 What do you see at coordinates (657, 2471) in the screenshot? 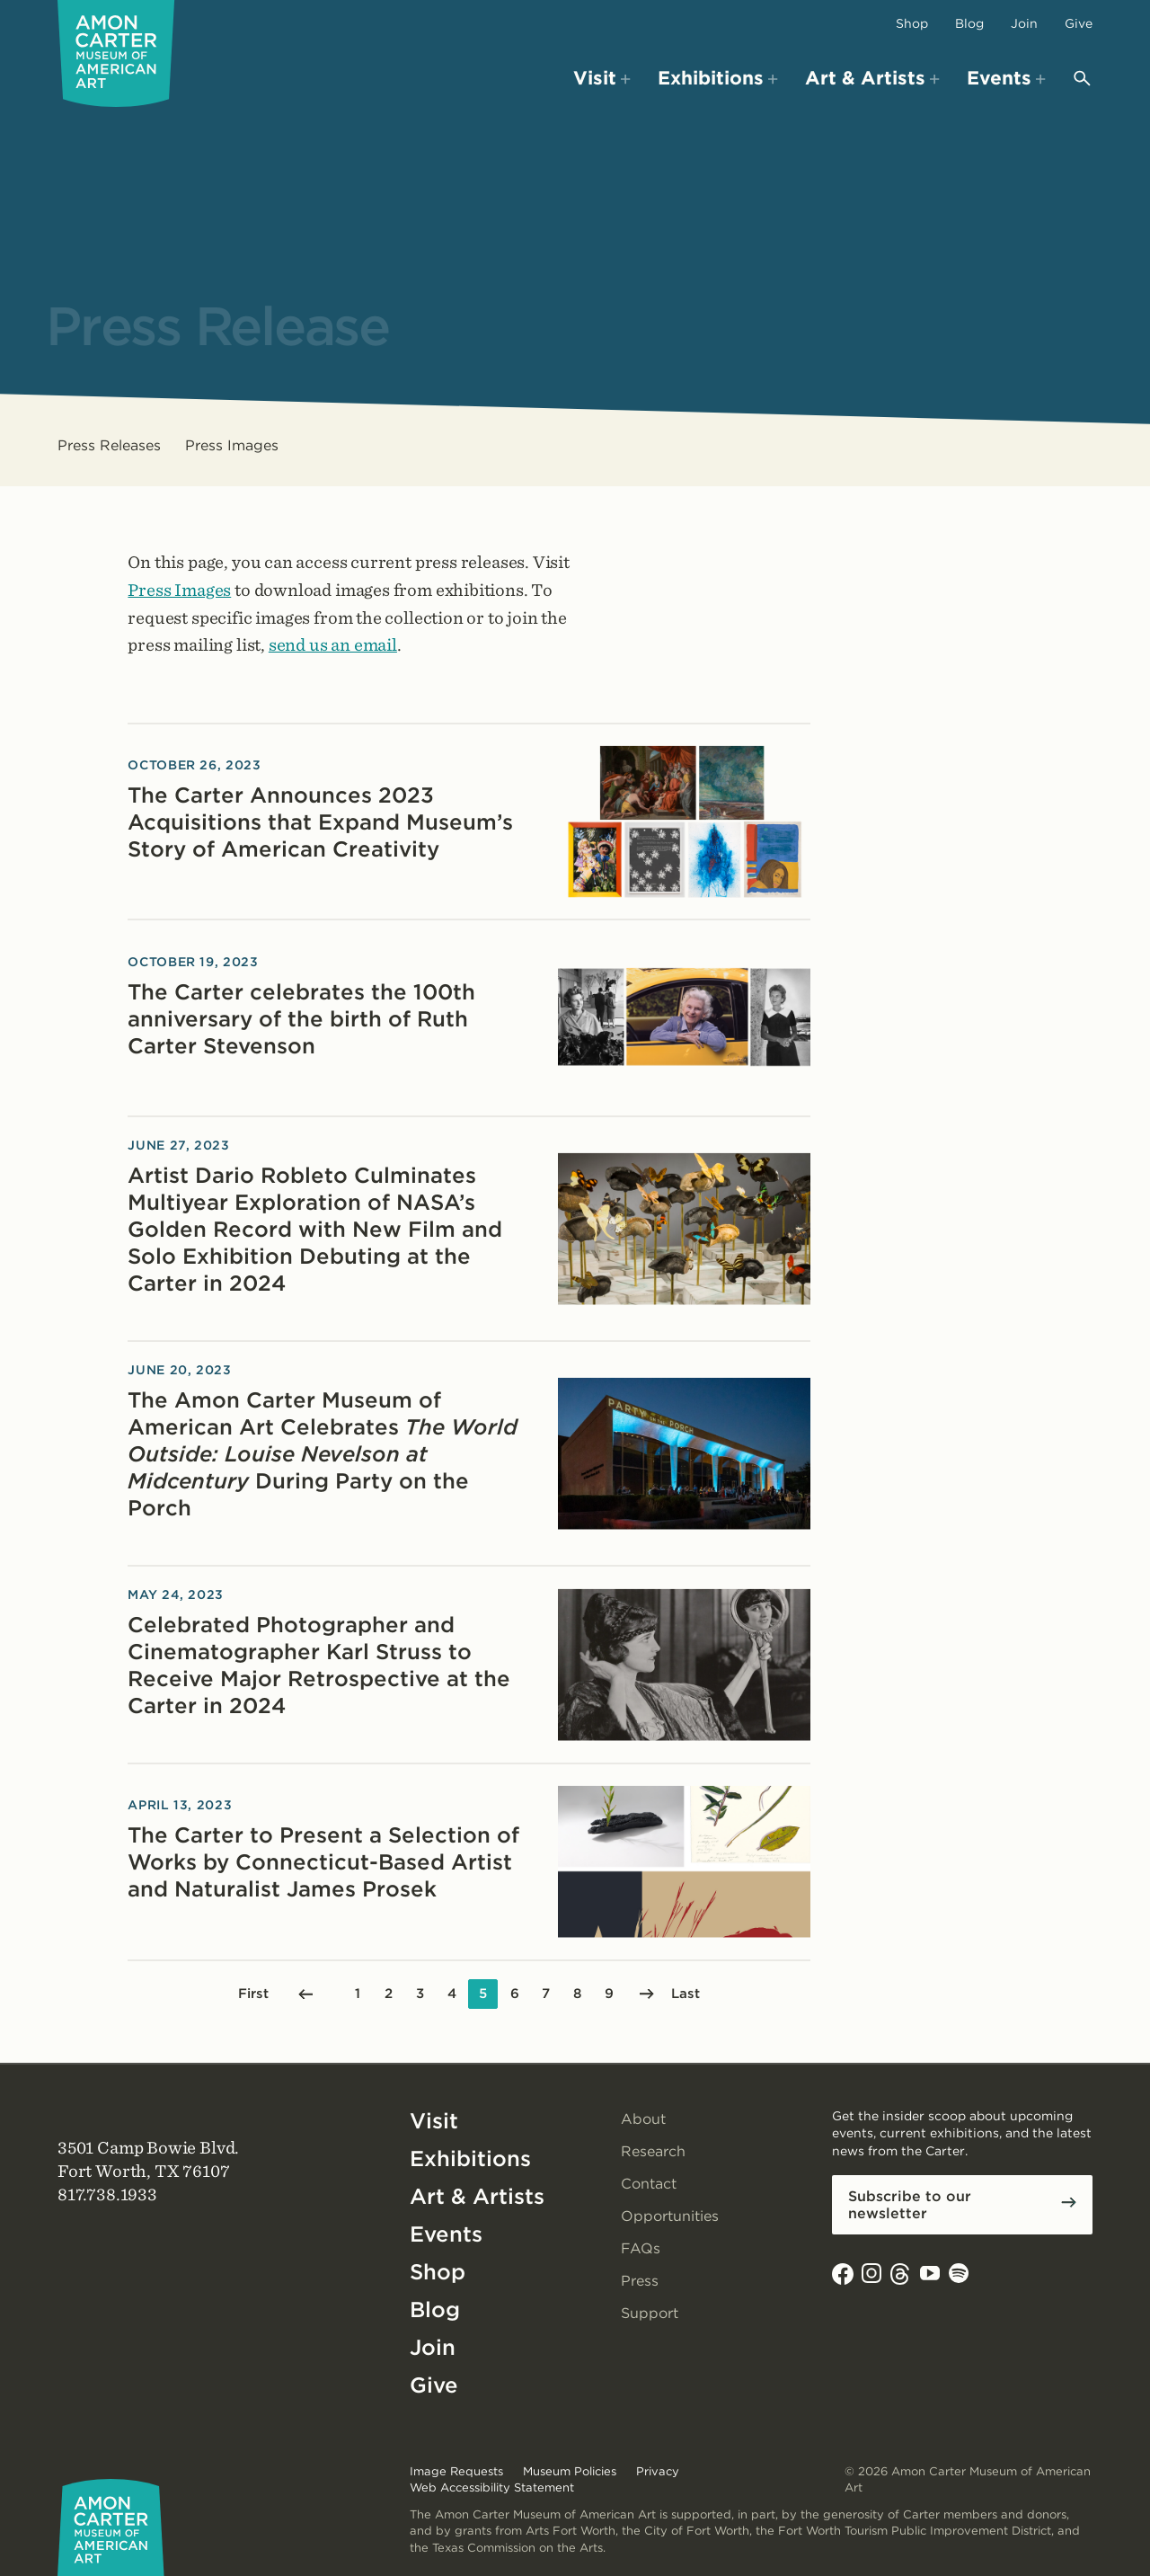
I see `Privacy` at bounding box center [657, 2471].